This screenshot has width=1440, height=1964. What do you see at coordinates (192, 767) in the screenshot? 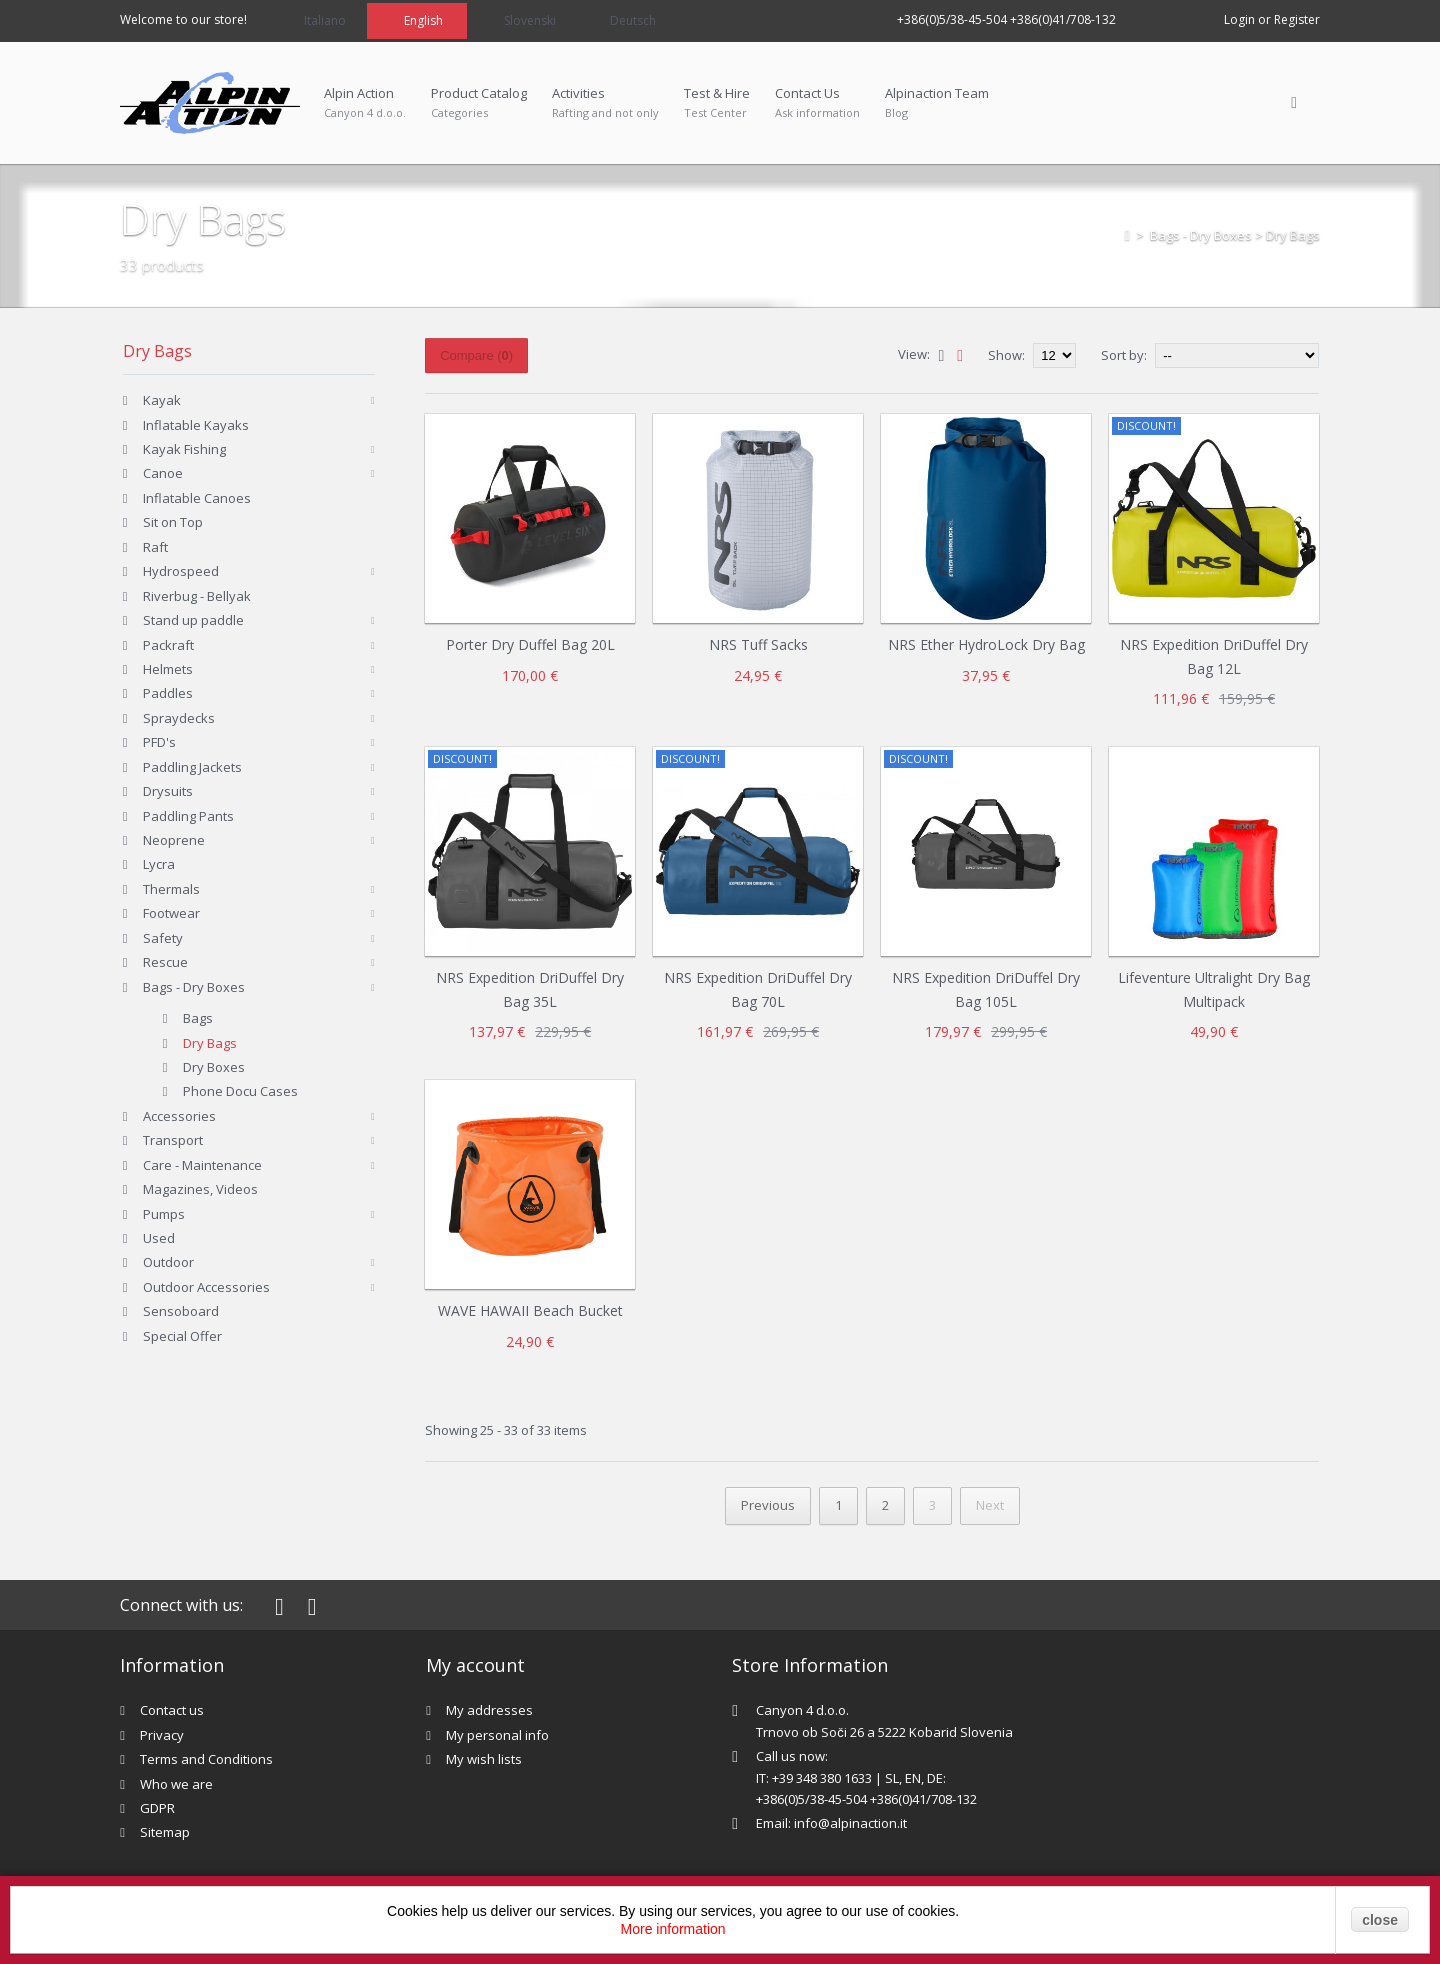
I see `Paddling Jackets` at bounding box center [192, 767].